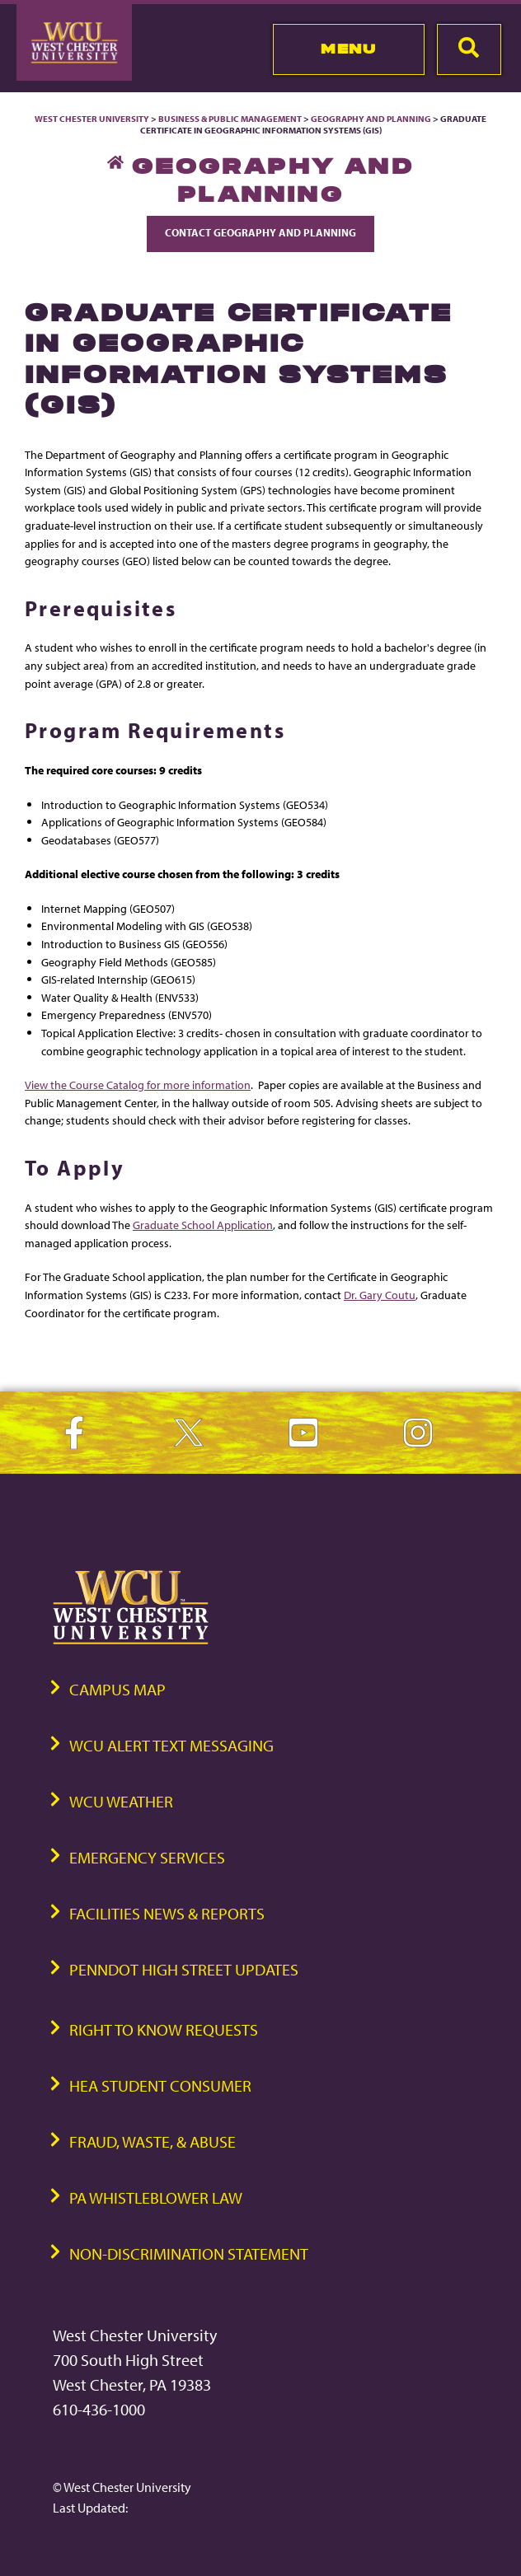 This screenshot has width=521, height=2576. Describe the element at coordinates (92, 118) in the screenshot. I see `West Chester University` at that location.